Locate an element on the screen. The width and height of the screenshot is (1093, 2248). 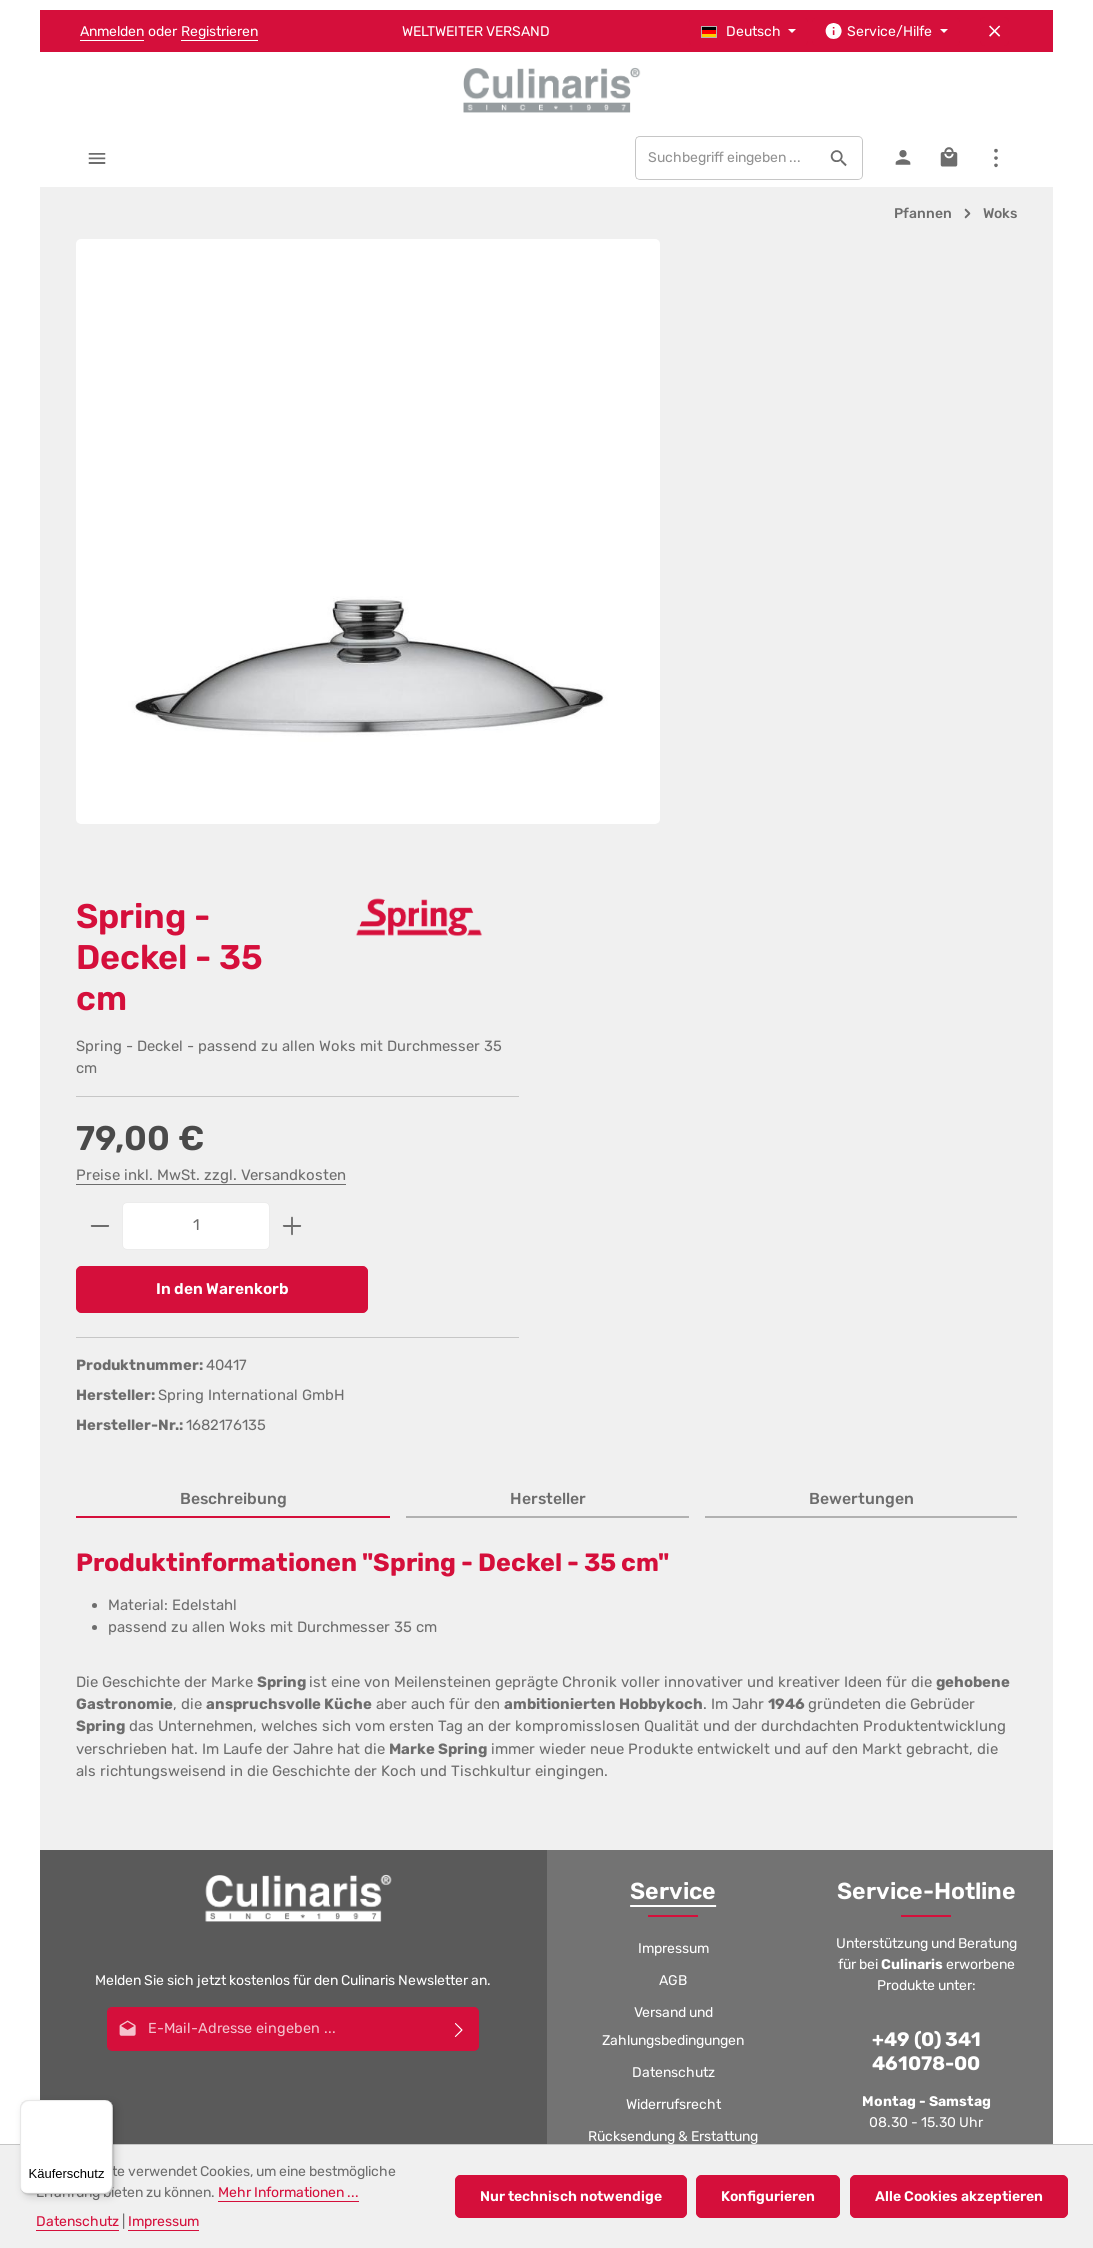
[Ihr Konto] is located at coordinates (901, 161).